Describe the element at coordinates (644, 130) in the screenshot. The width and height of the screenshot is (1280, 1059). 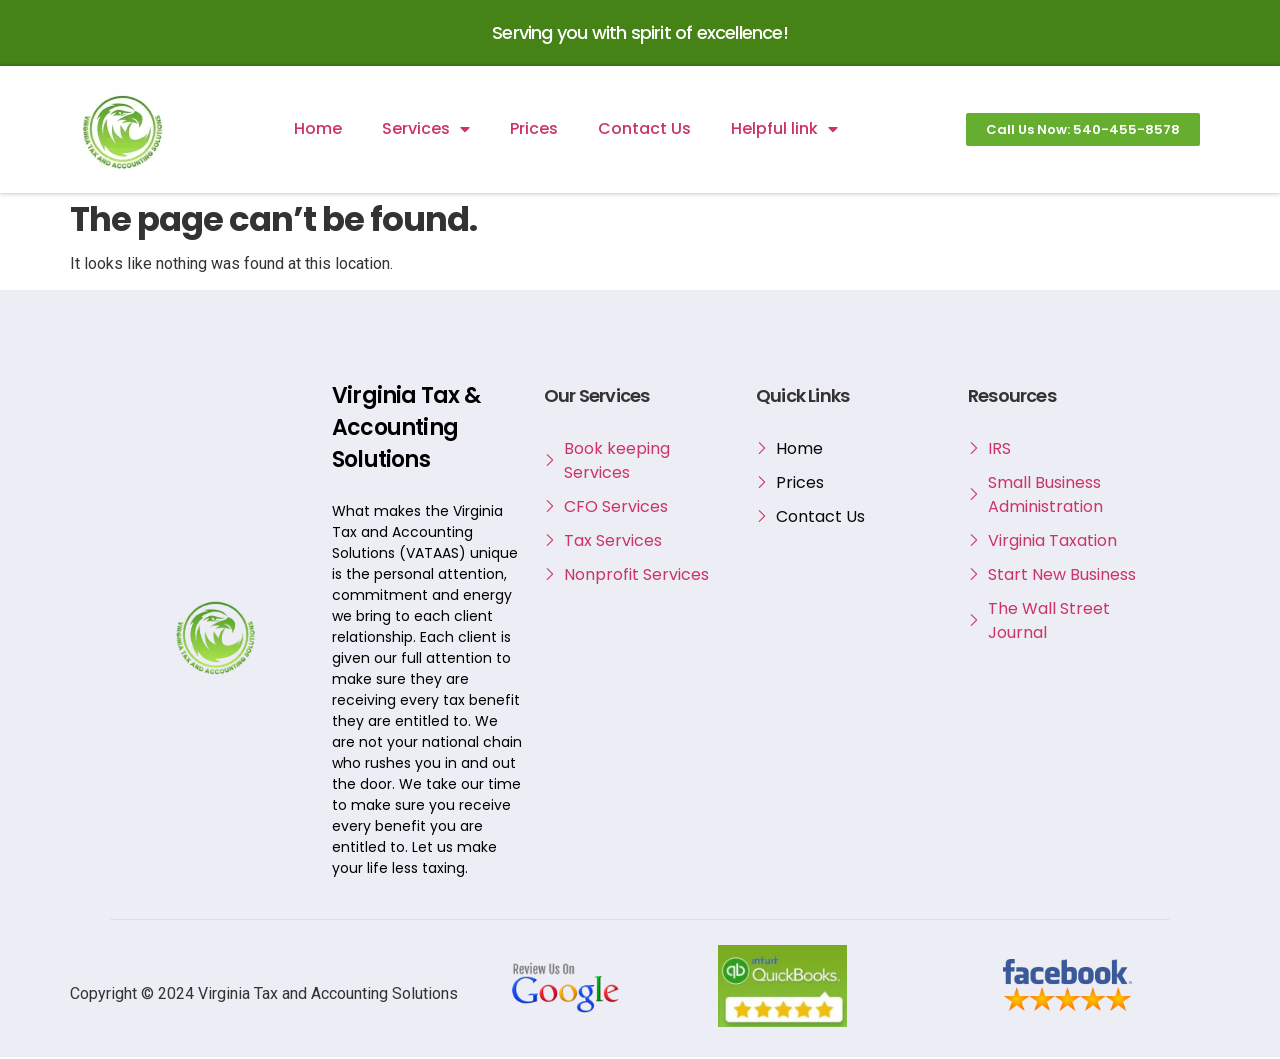
I see `Contact Us` at that location.